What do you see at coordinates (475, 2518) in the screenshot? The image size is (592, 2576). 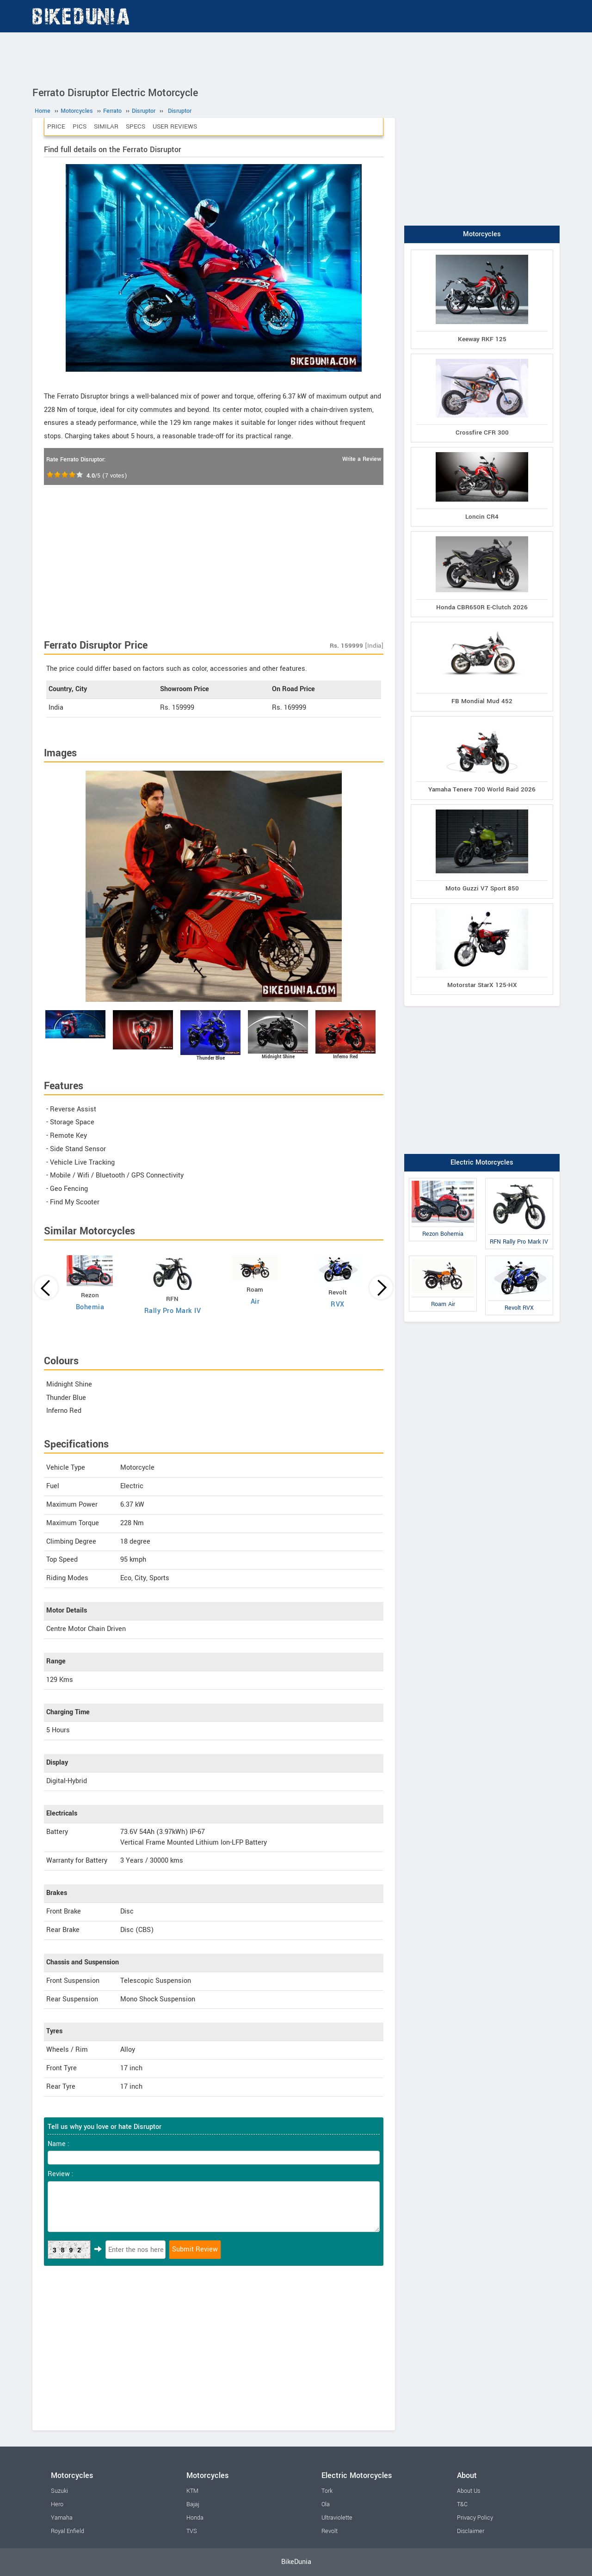 I see `Privacy Policy` at bounding box center [475, 2518].